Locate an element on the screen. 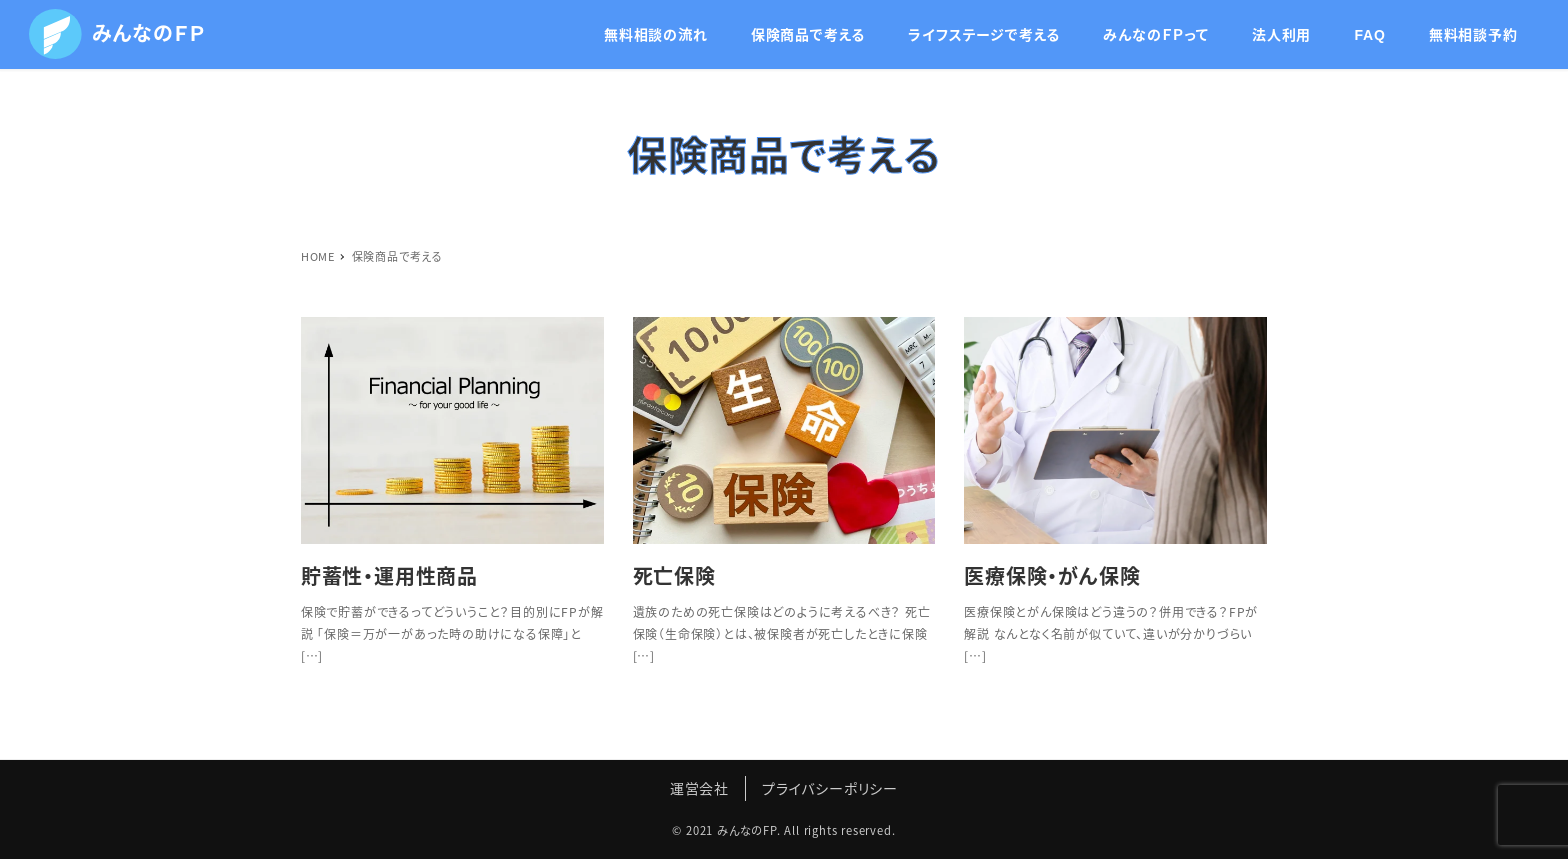 The width and height of the screenshot is (1568, 859). 運営会社 is located at coordinates (699, 788).